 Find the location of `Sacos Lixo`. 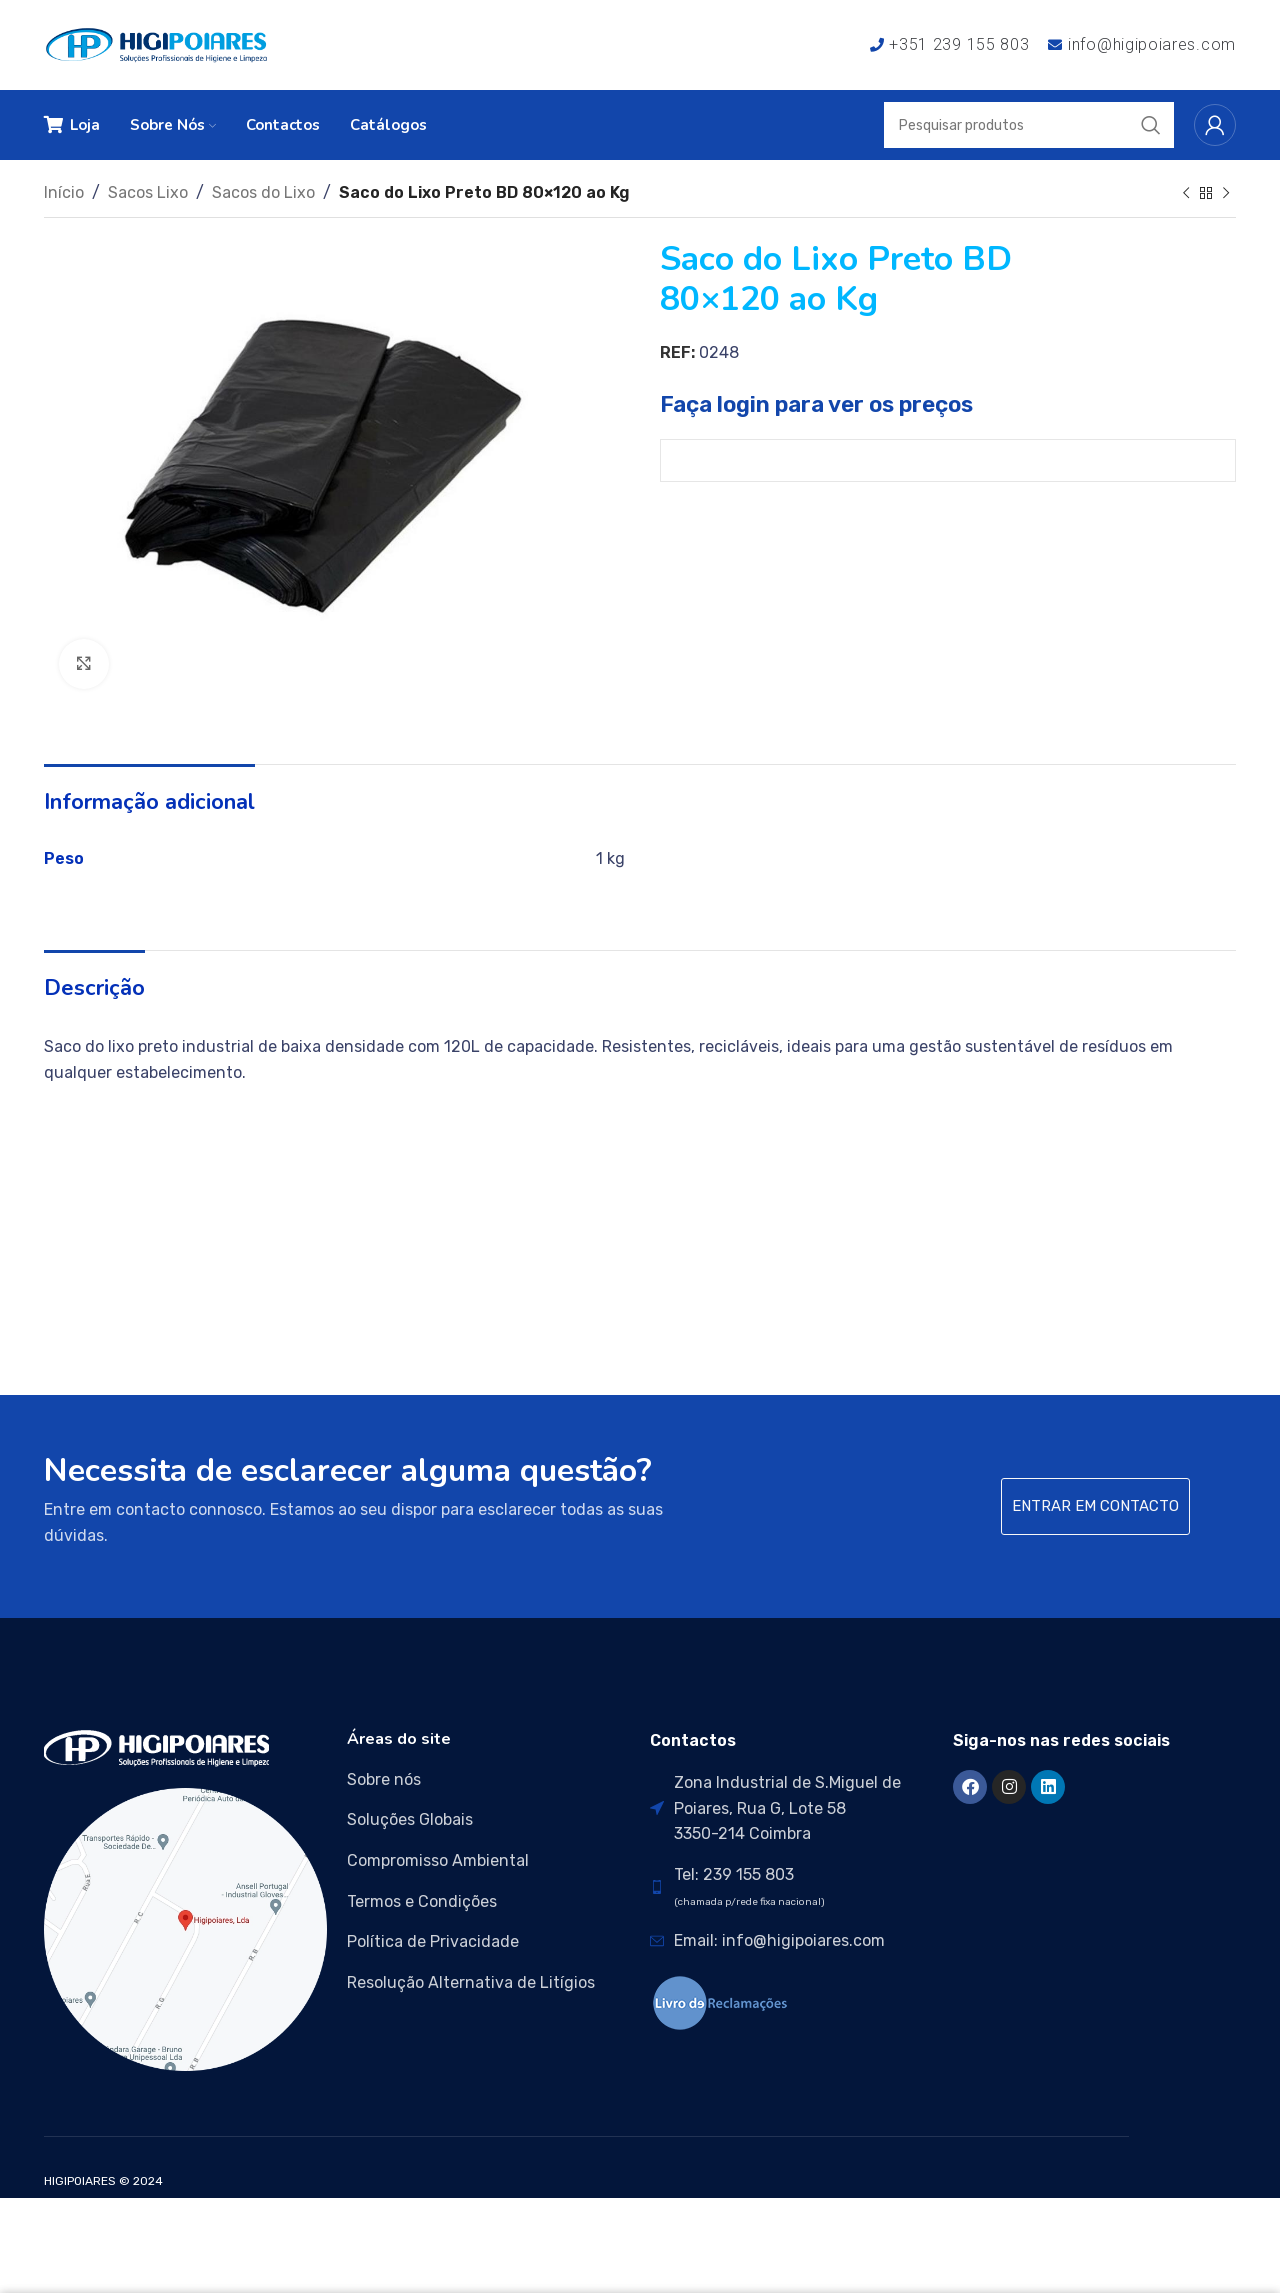

Sacos Lixo is located at coordinates (148, 192).